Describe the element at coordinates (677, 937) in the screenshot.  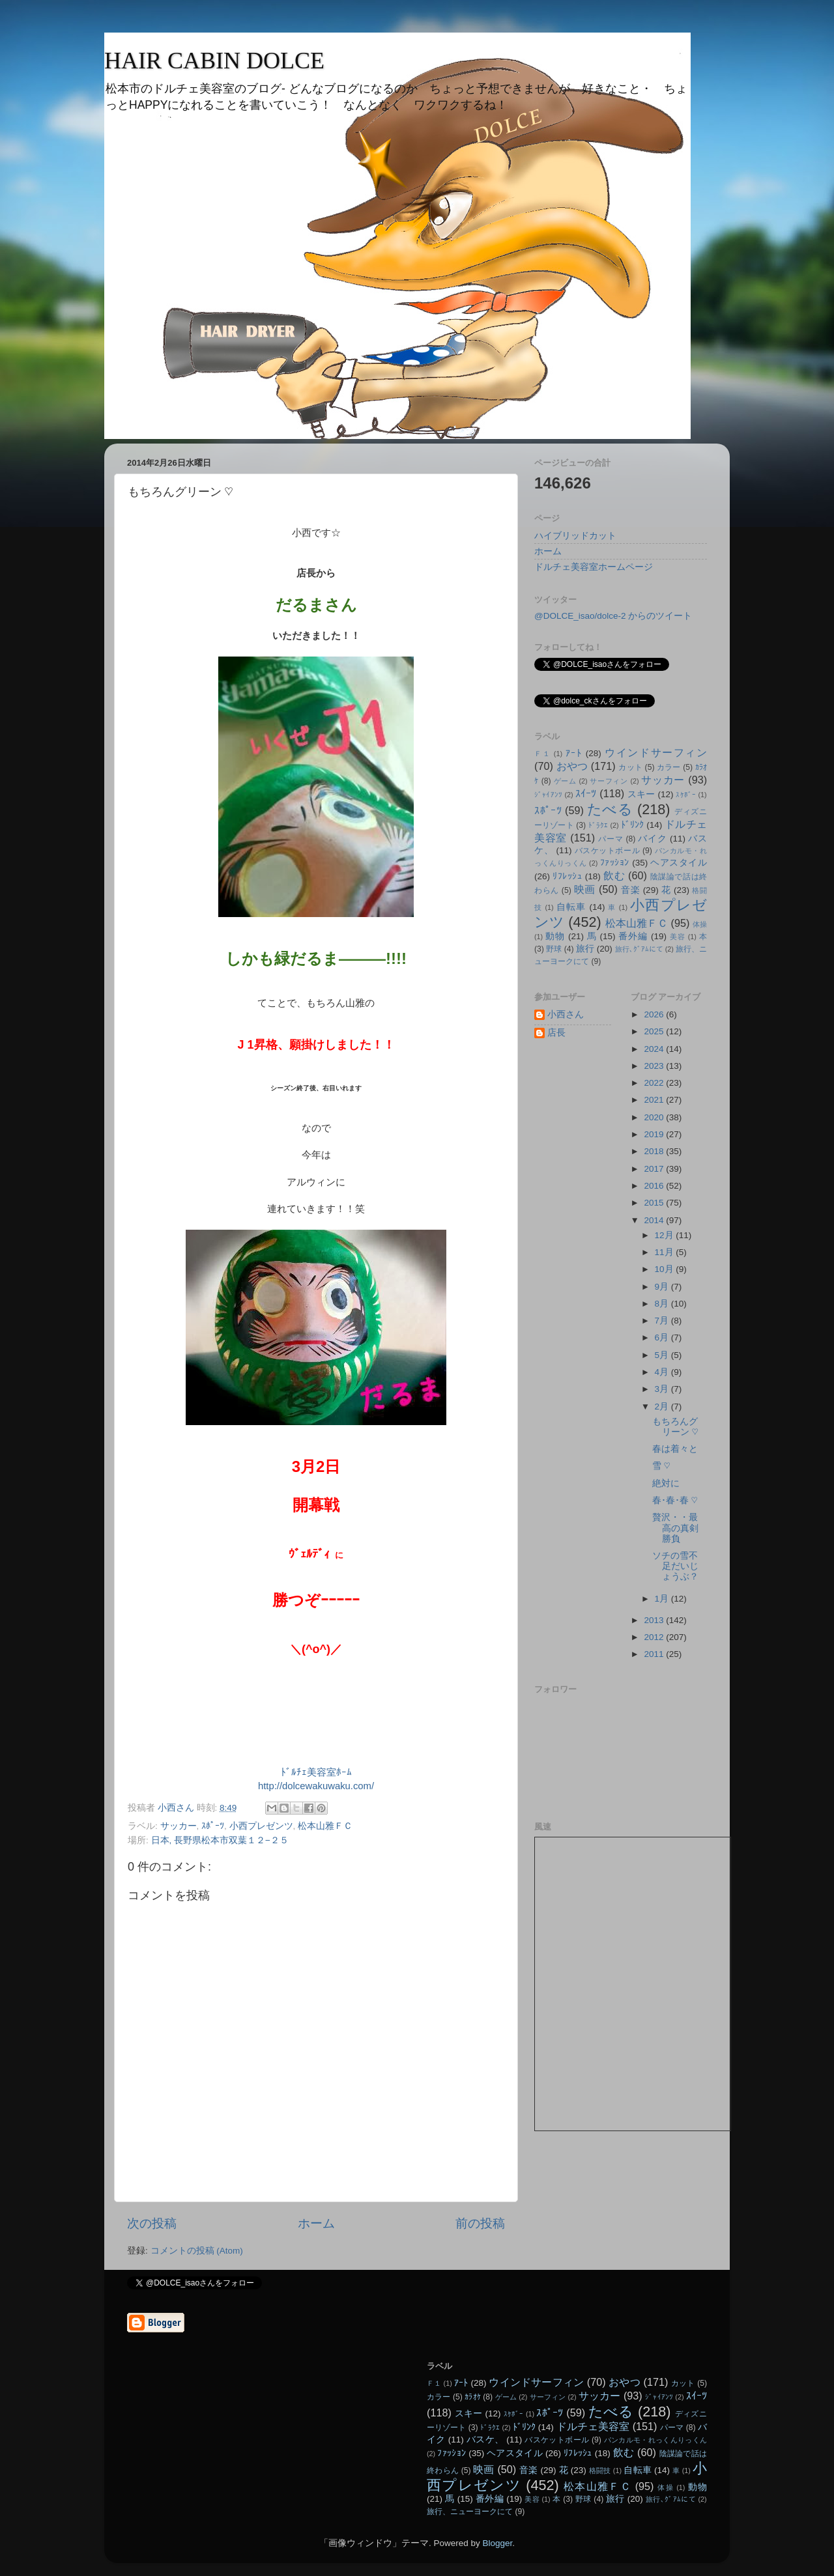
I see `美容` at that location.